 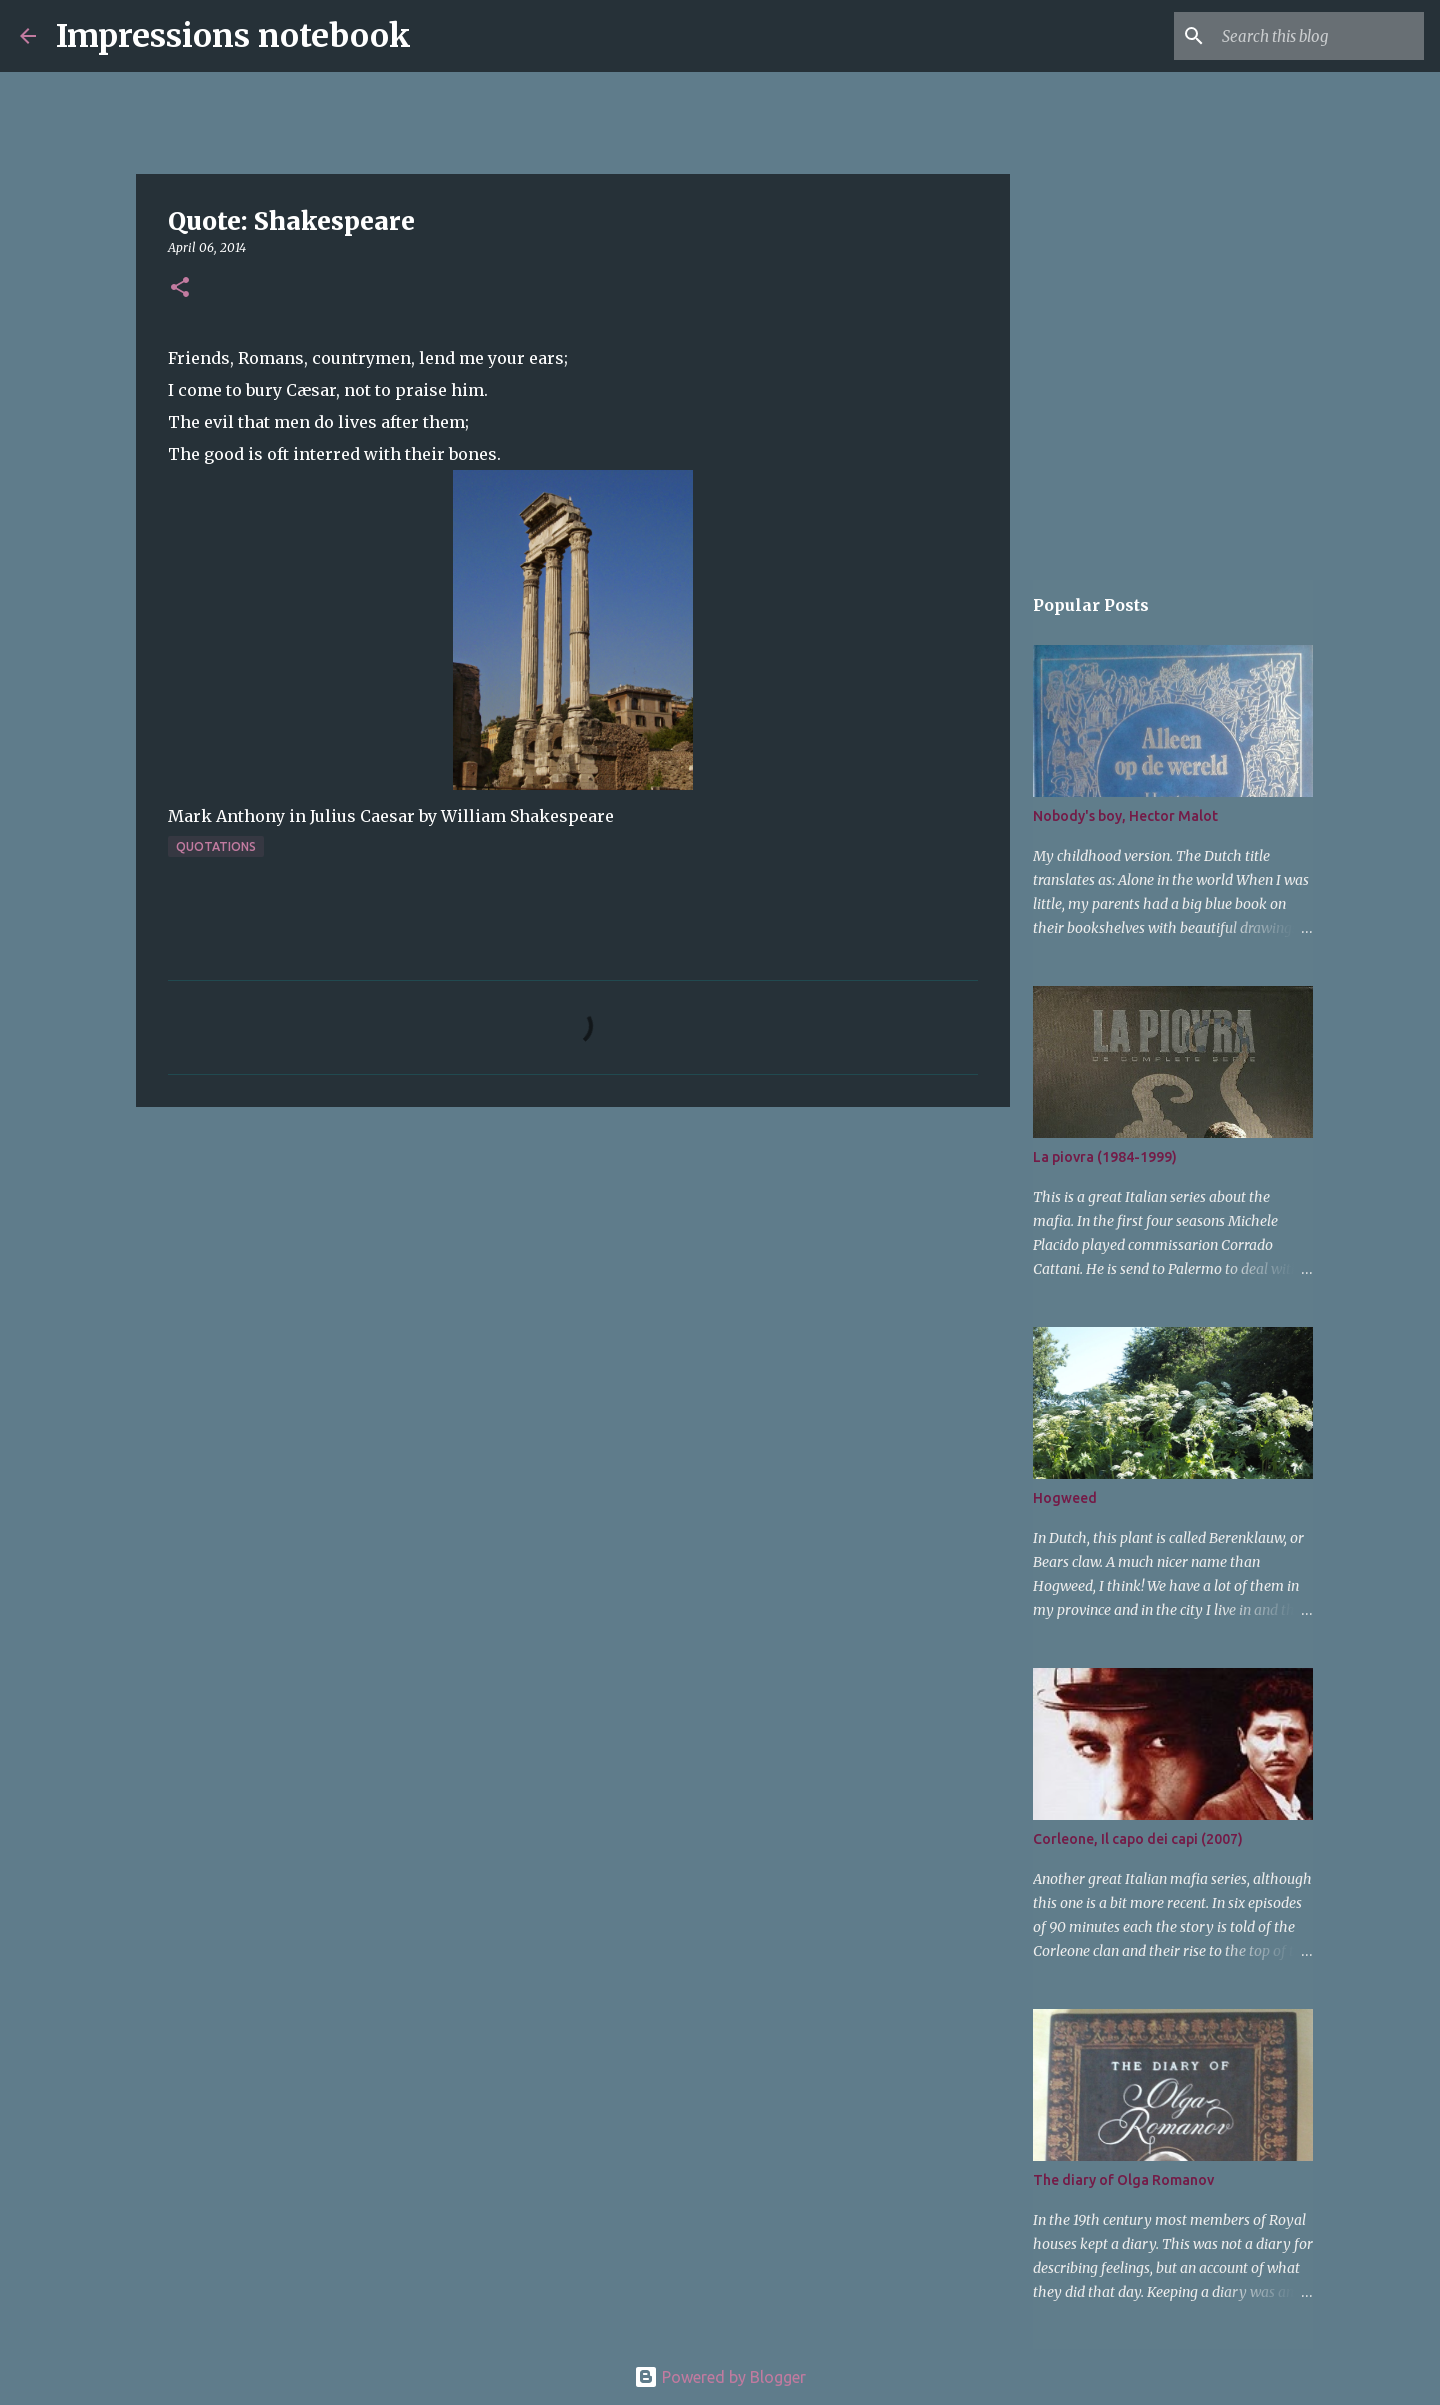 What do you see at coordinates (1065, 1498) in the screenshot?
I see `Hogweed` at bounding box center [1065, 1498].